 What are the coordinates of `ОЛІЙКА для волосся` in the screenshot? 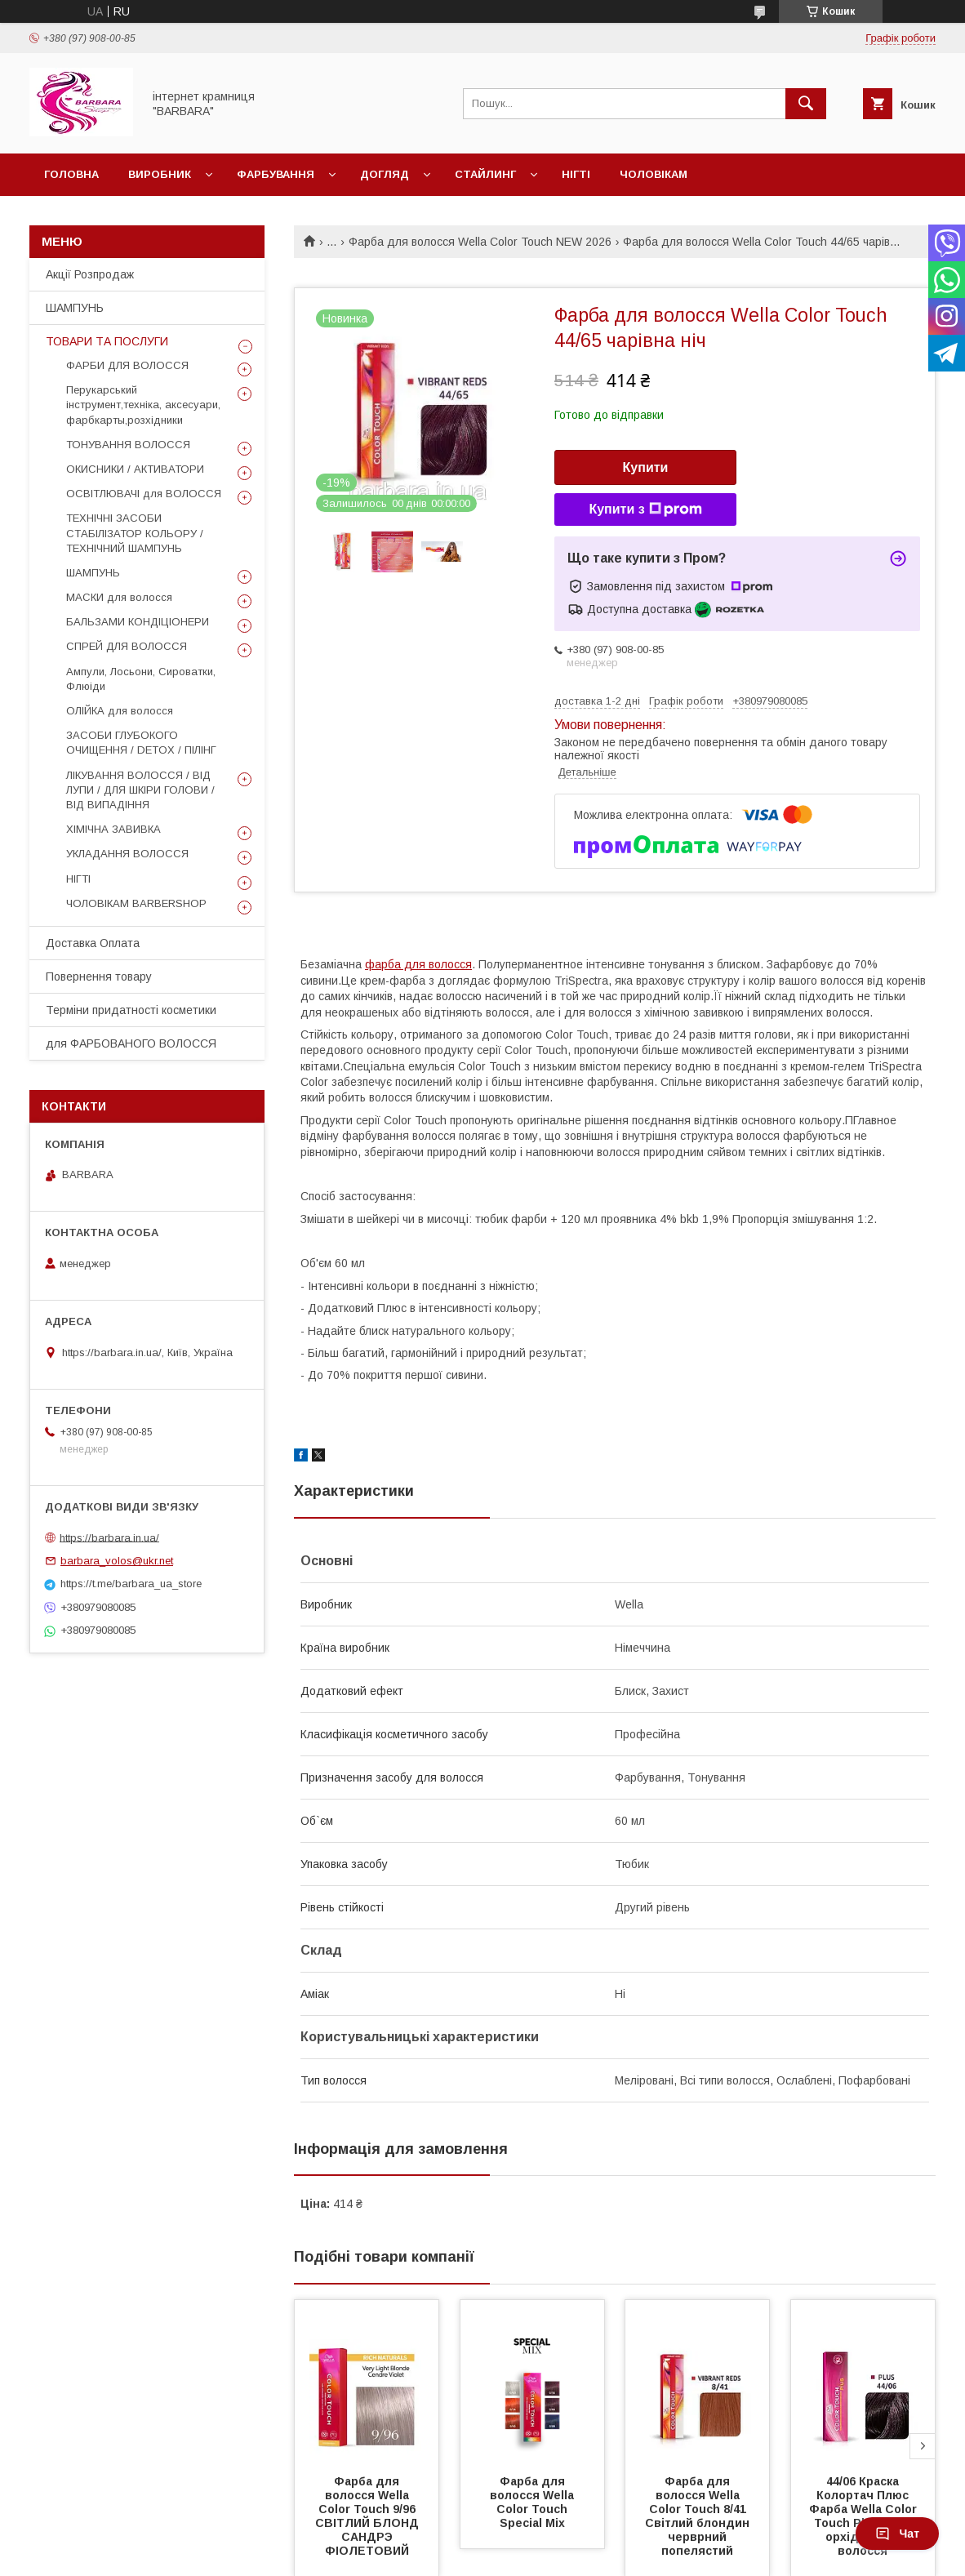 It's located at (119, 711).